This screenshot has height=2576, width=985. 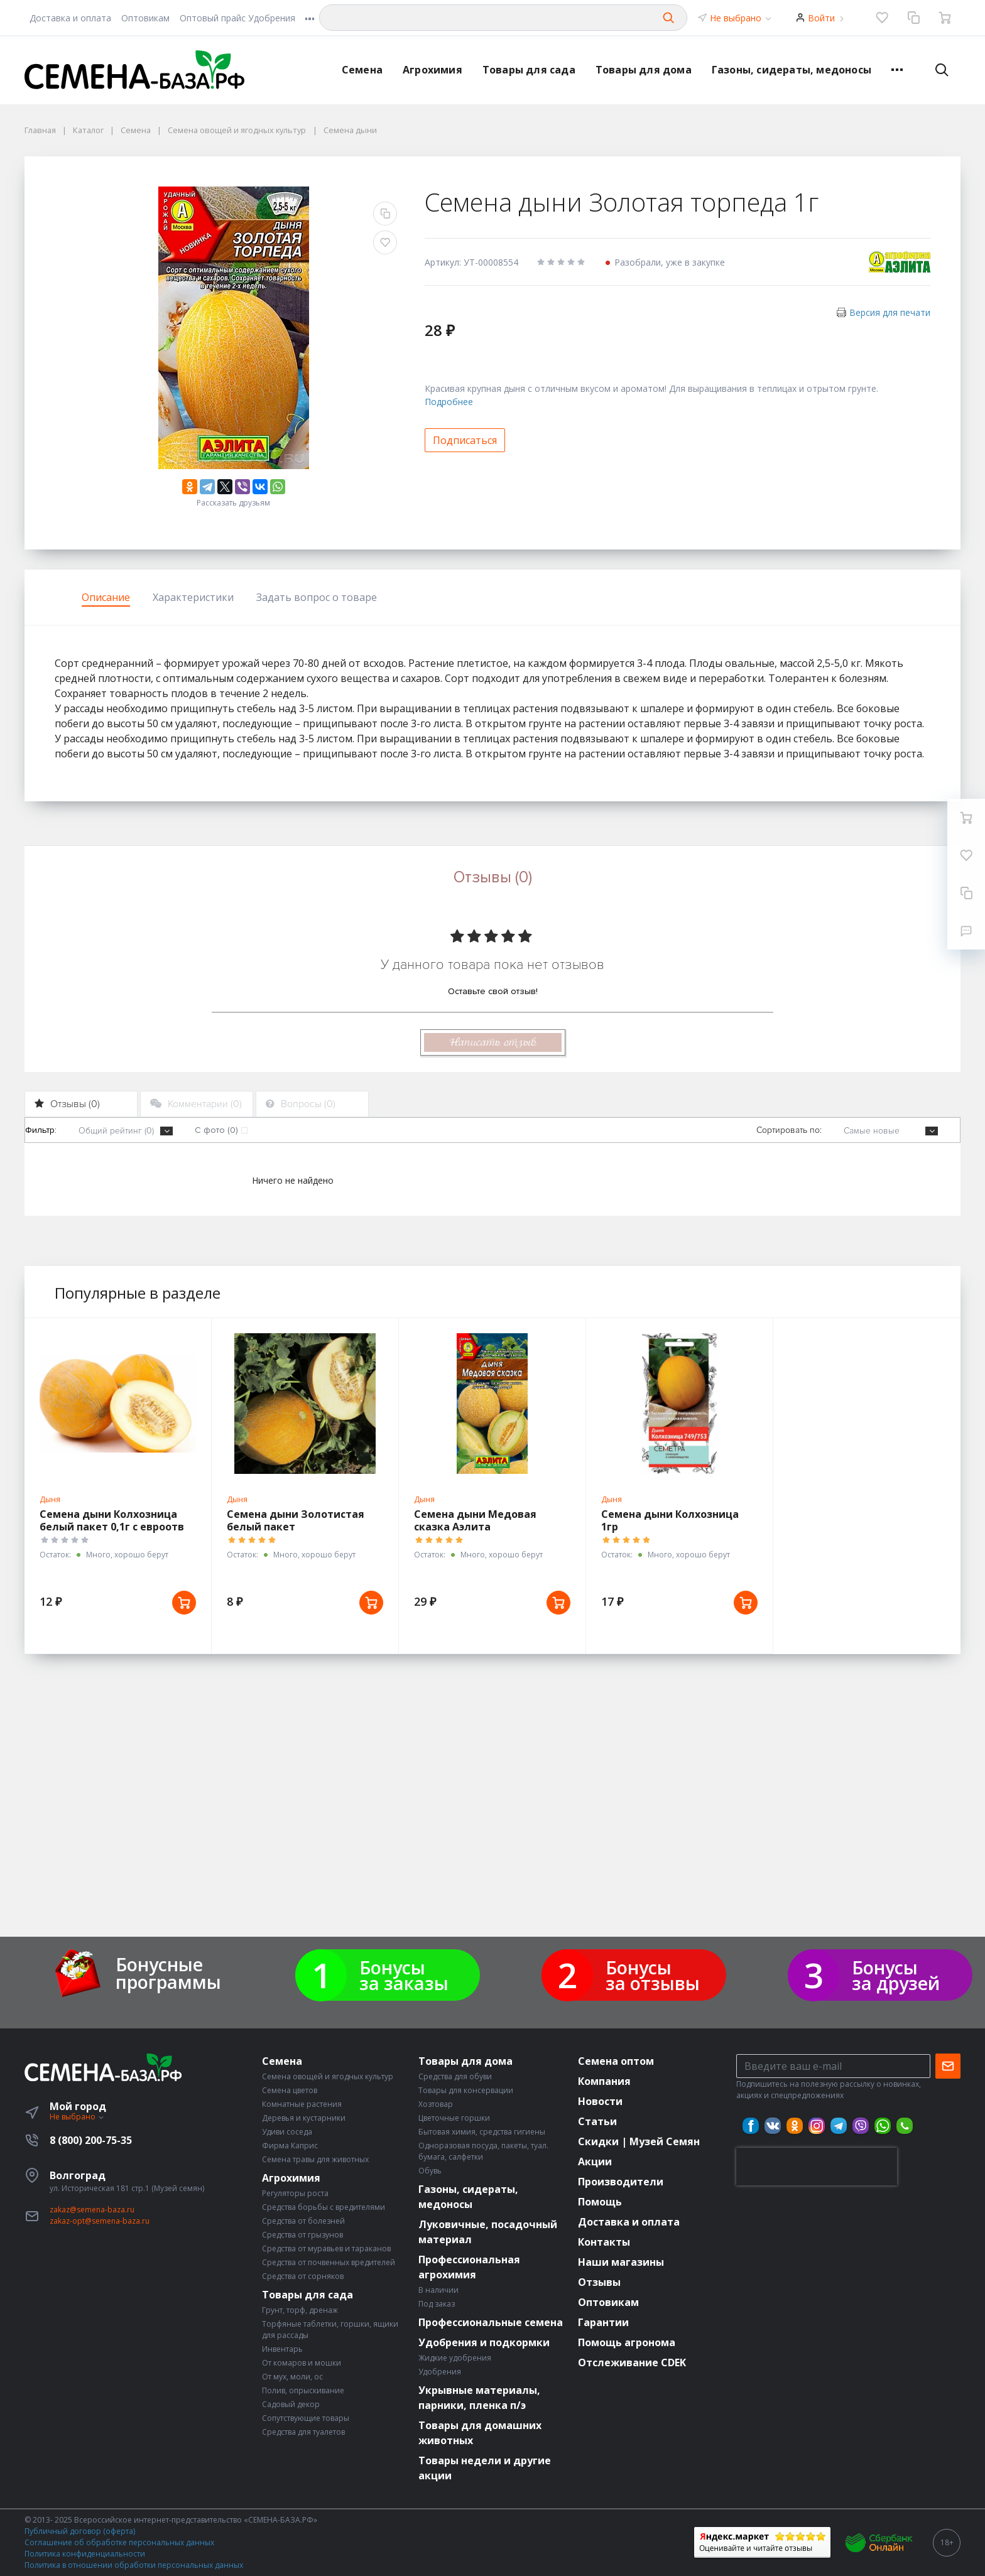 I want to click on [Ваша корзина], so click(x=945, y=17).